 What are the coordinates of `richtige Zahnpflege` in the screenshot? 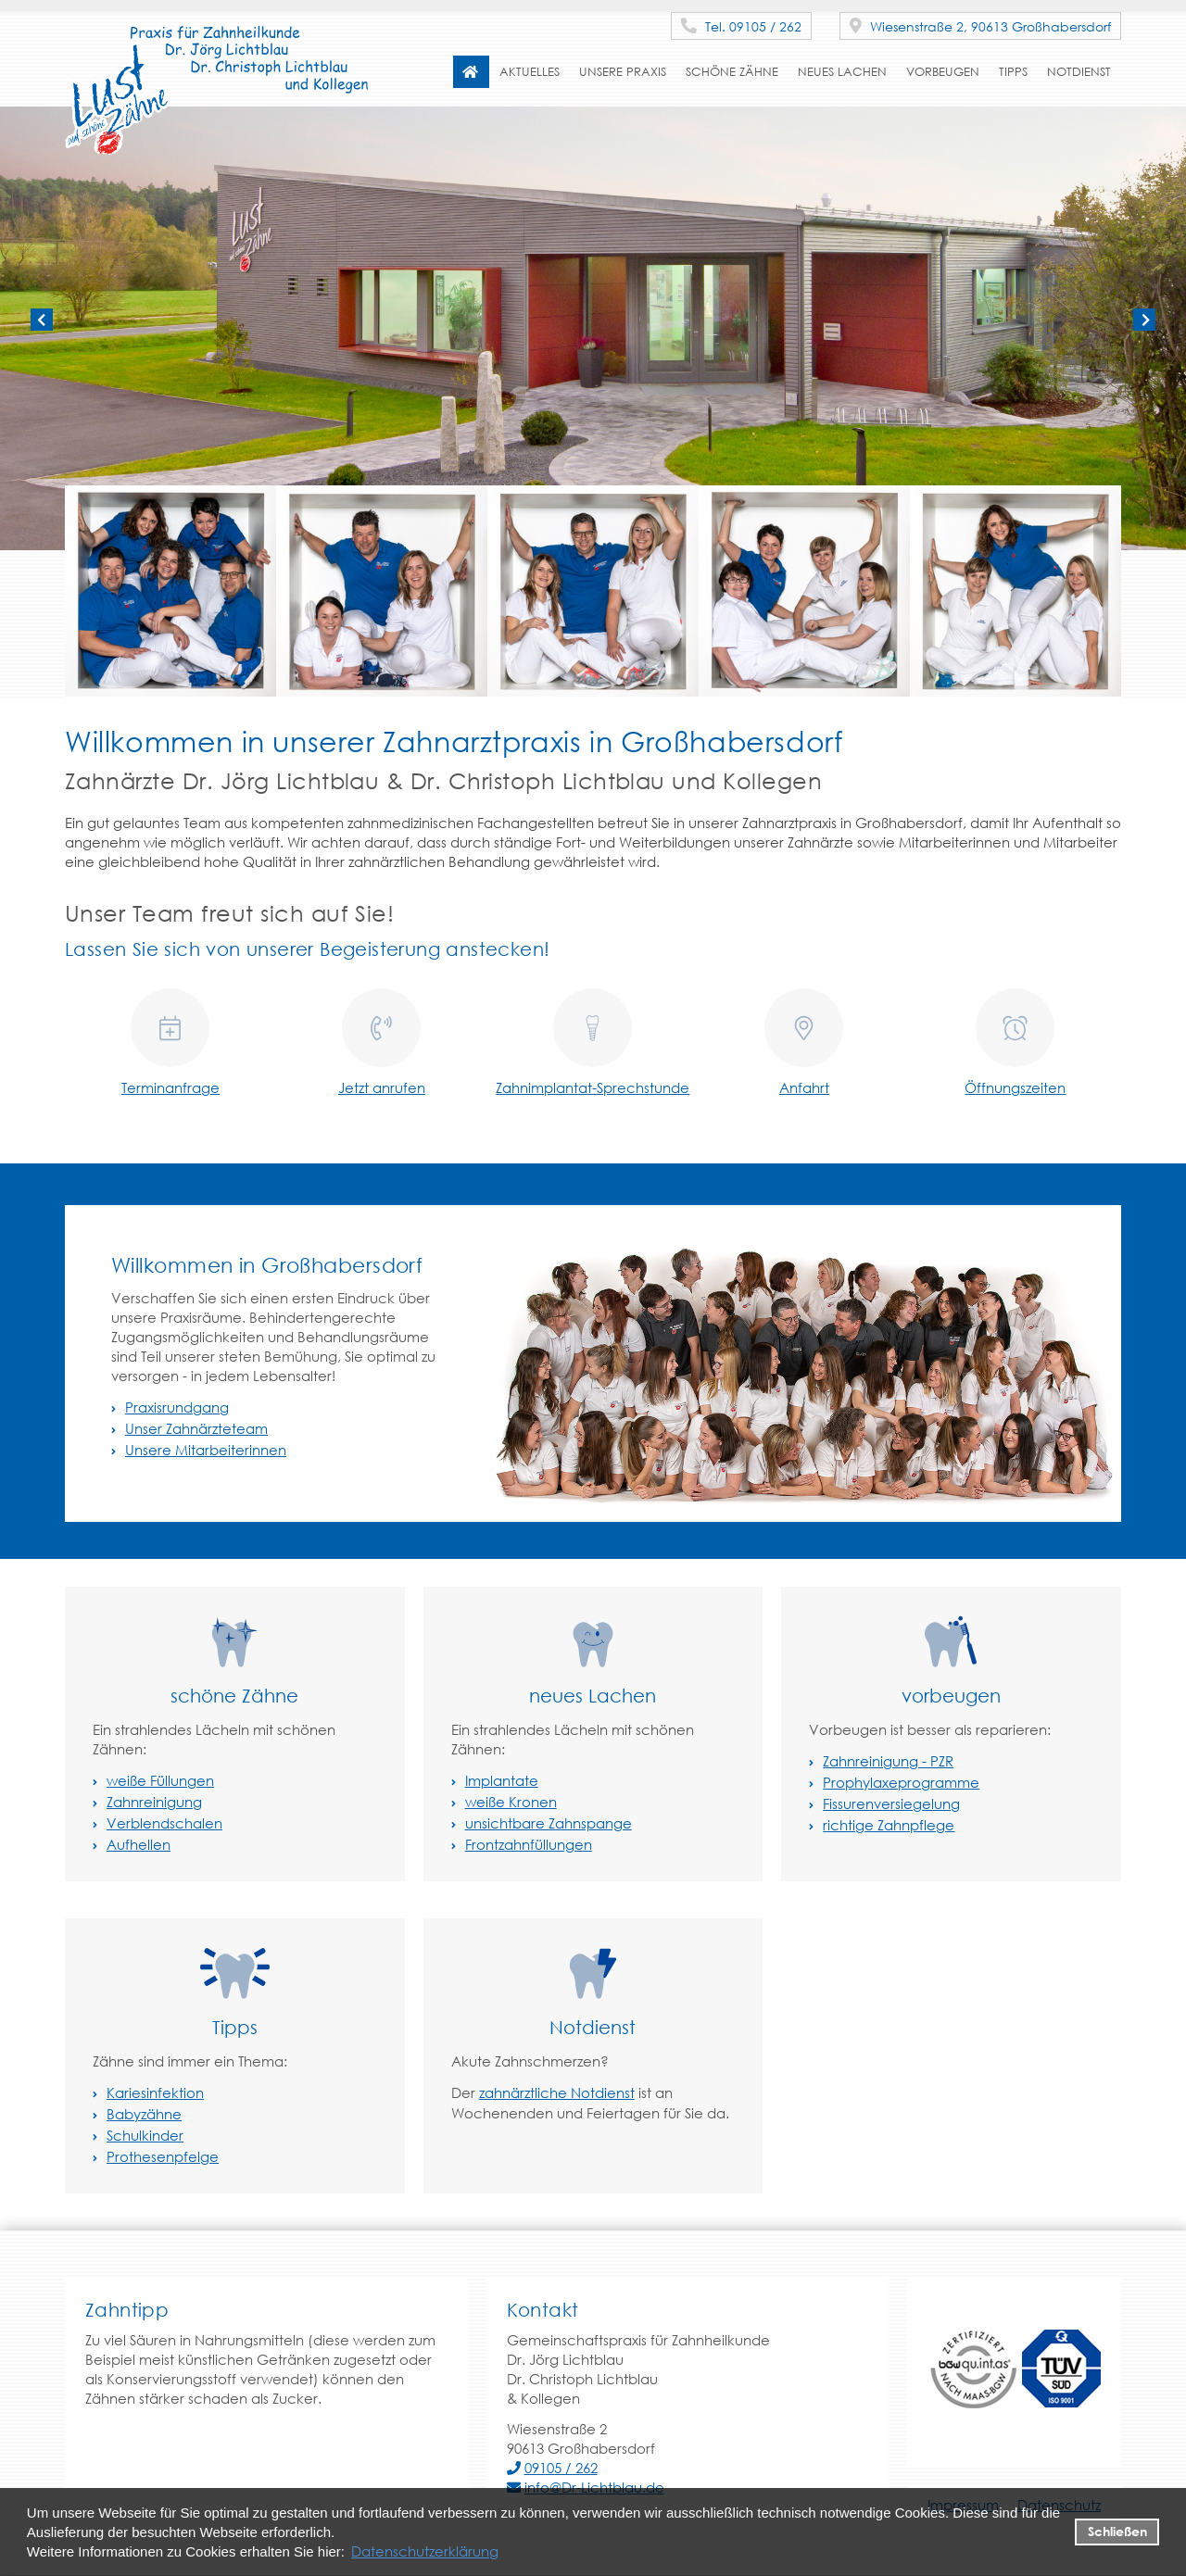 It's located at (888, 1824).